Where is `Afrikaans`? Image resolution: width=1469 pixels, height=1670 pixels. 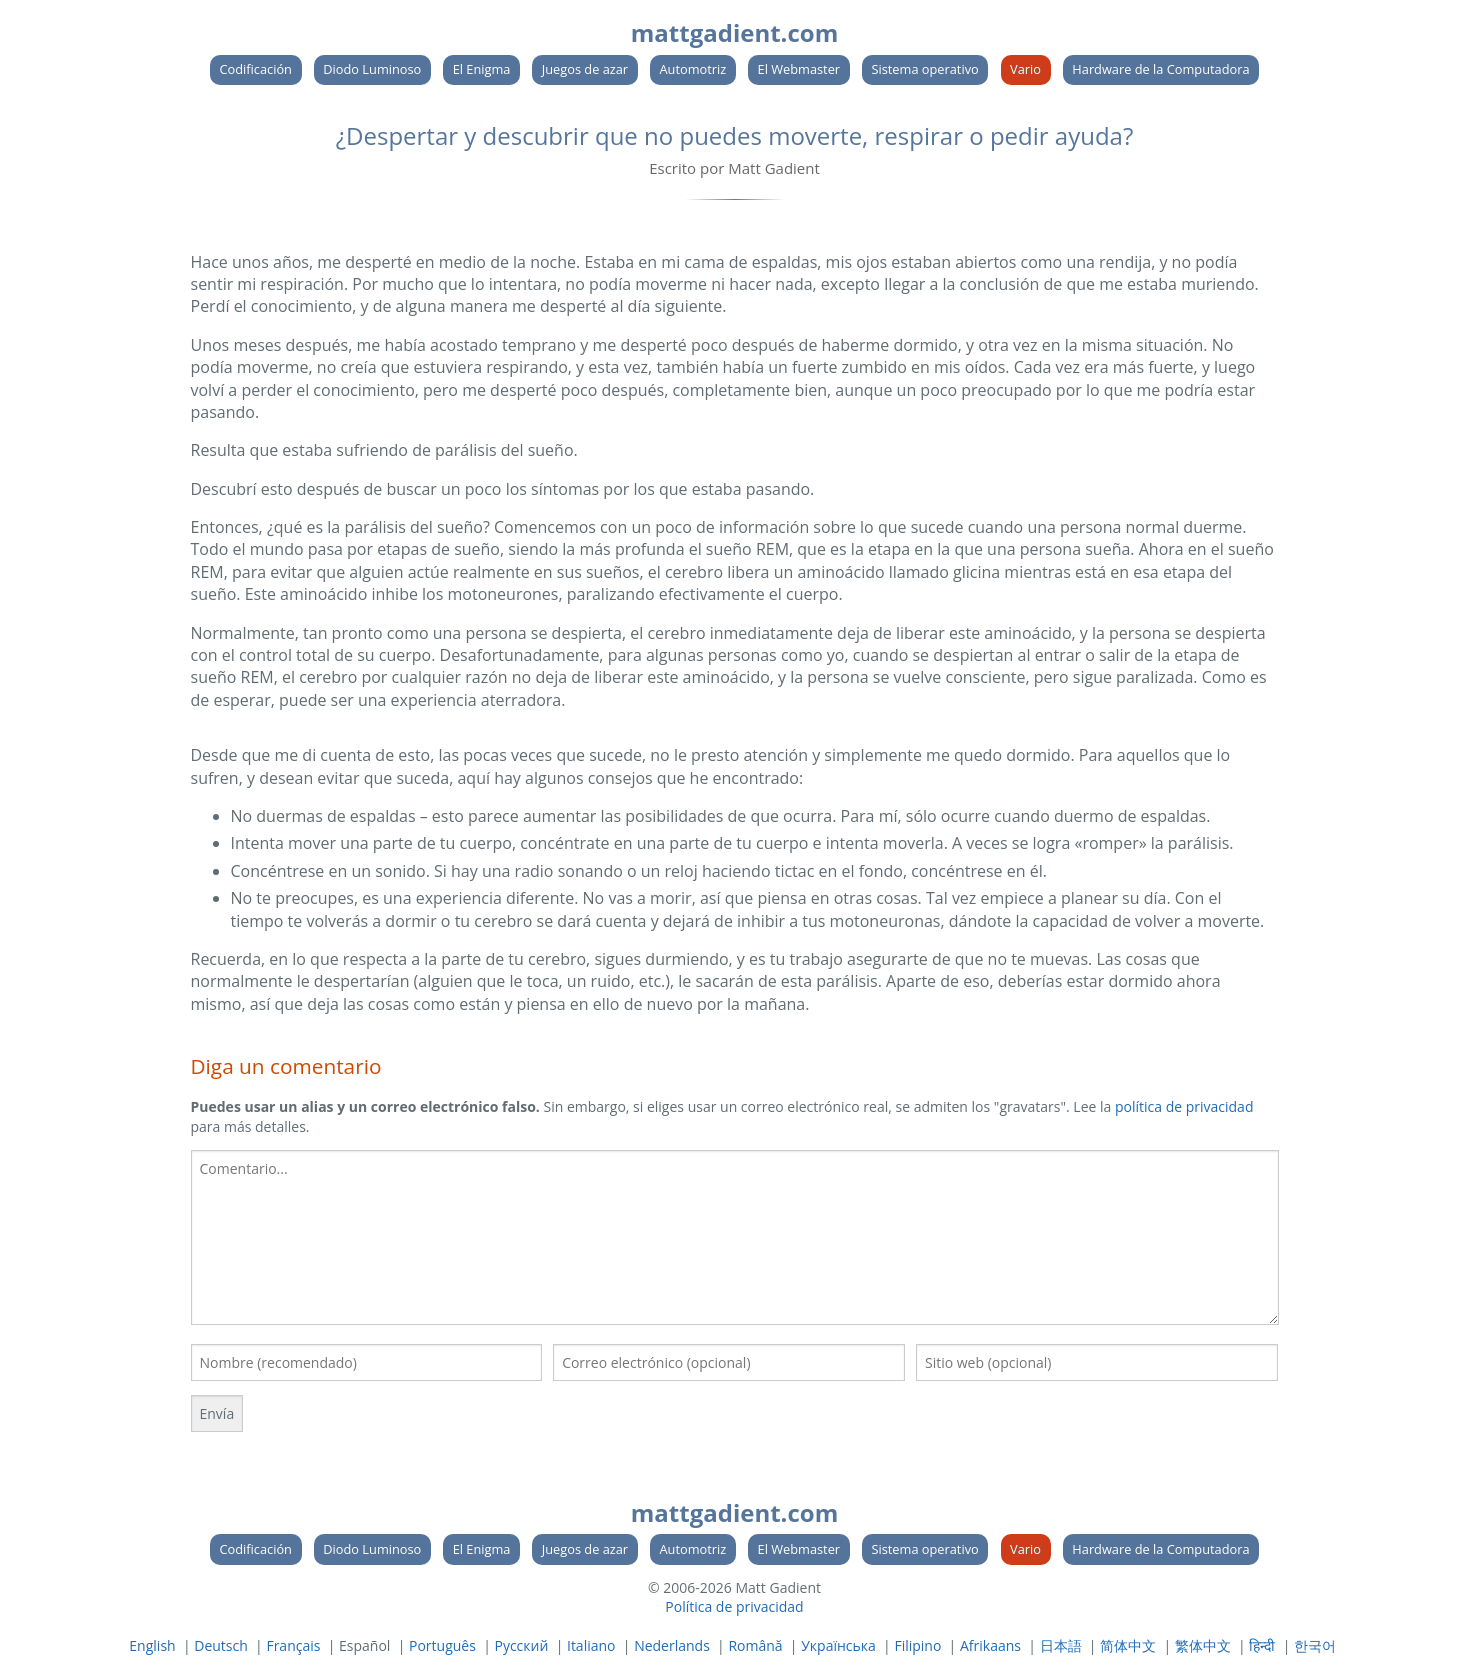 Afrikaans is located at coordinates (990, 1645).